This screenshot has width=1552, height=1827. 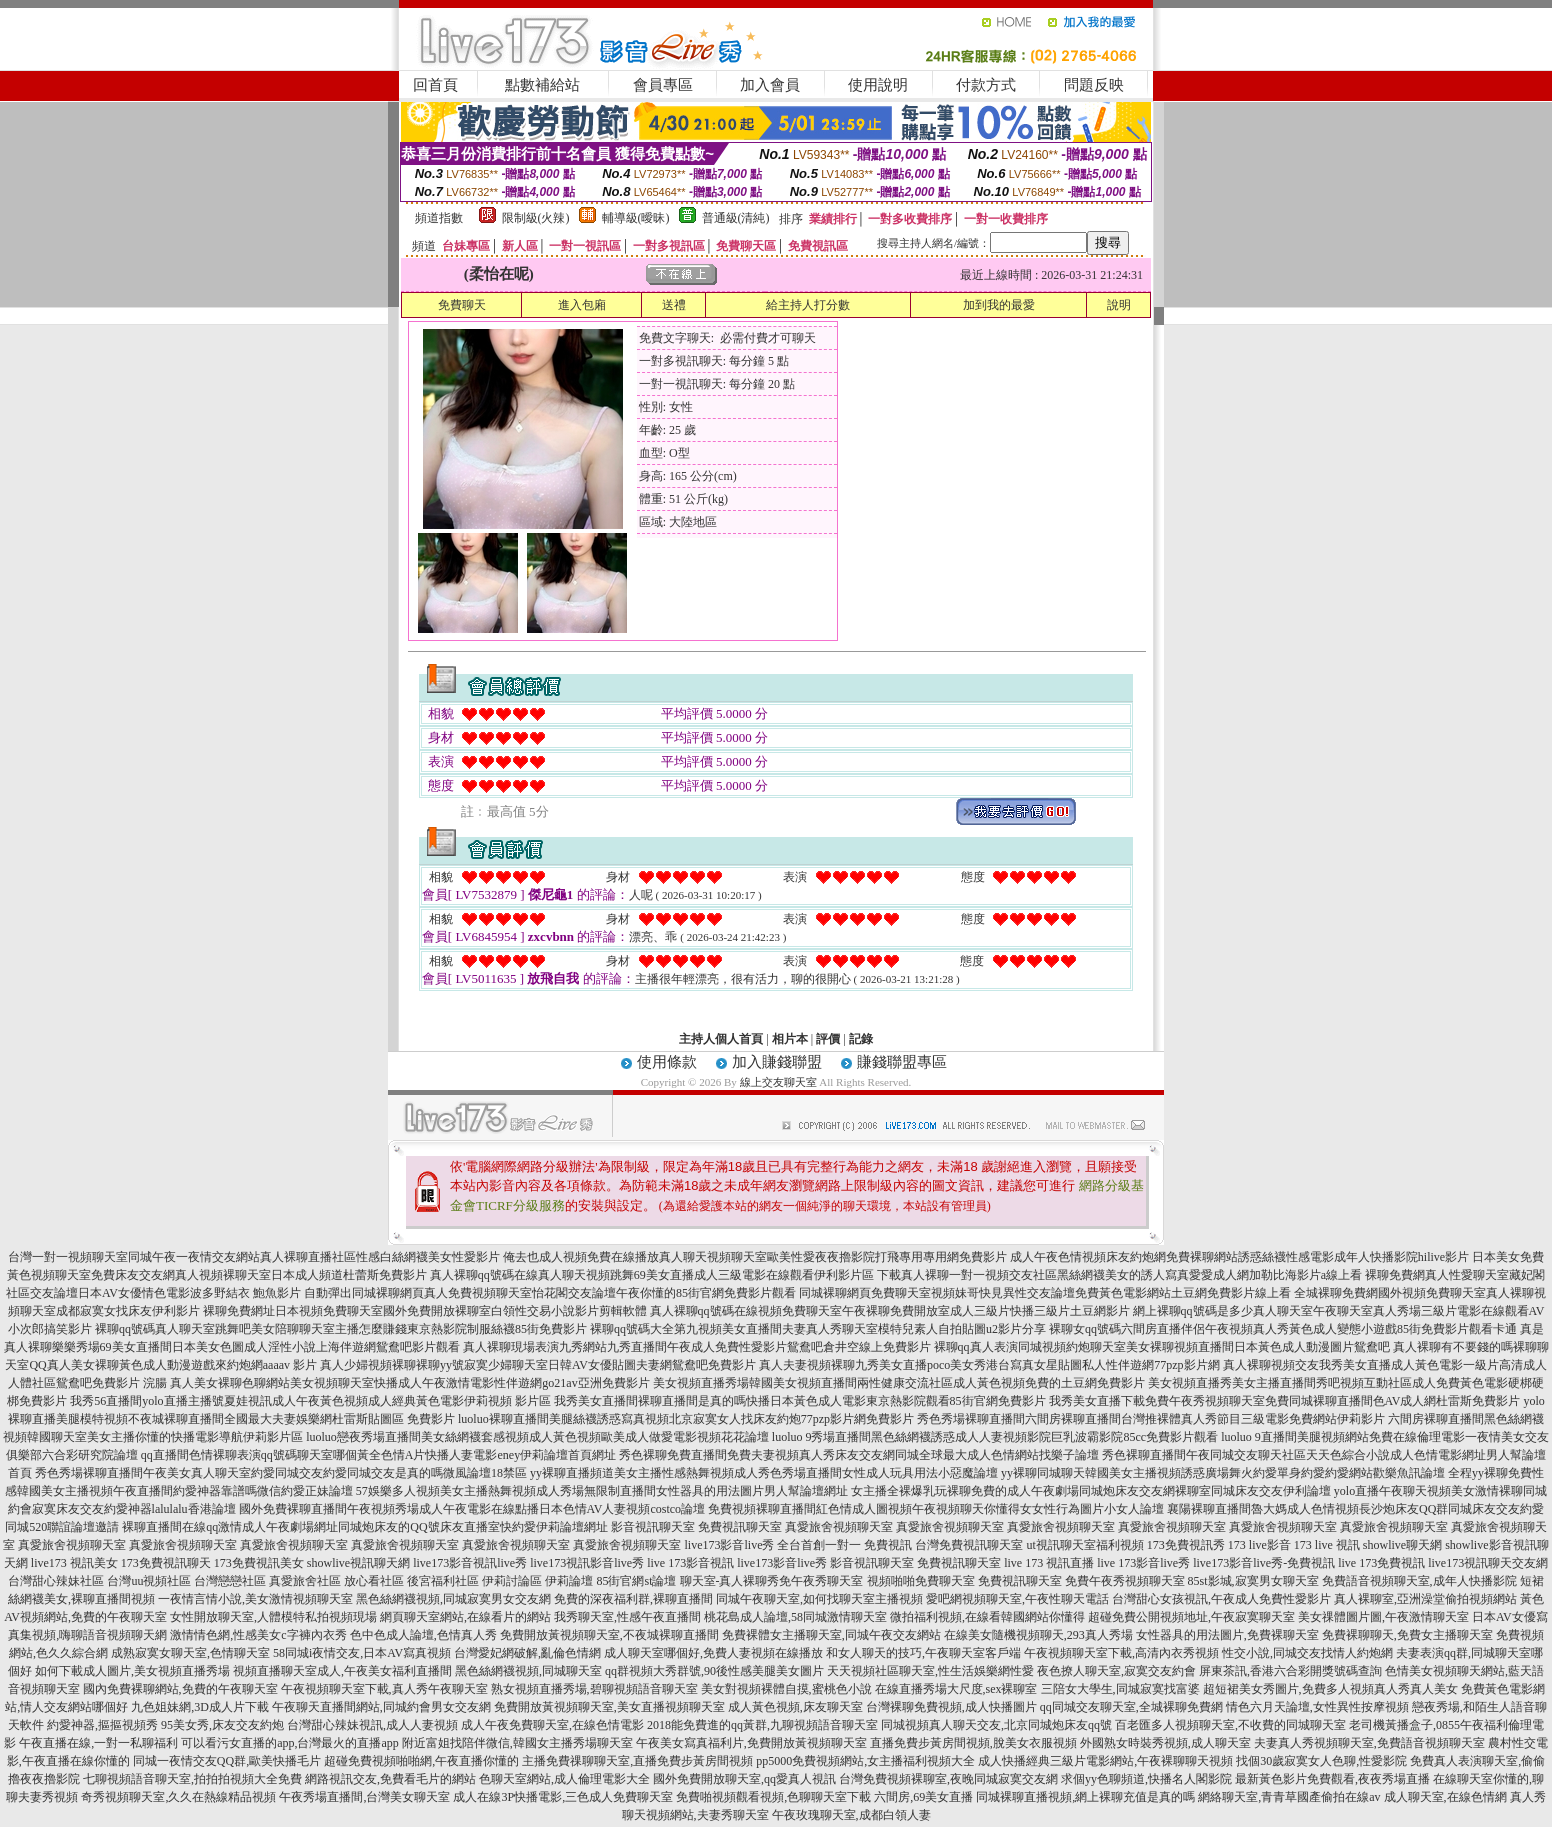 I want to click on 2018能免費進的qq黃群,九聊視頻語音聊天室, so click(x=762, y=1725).